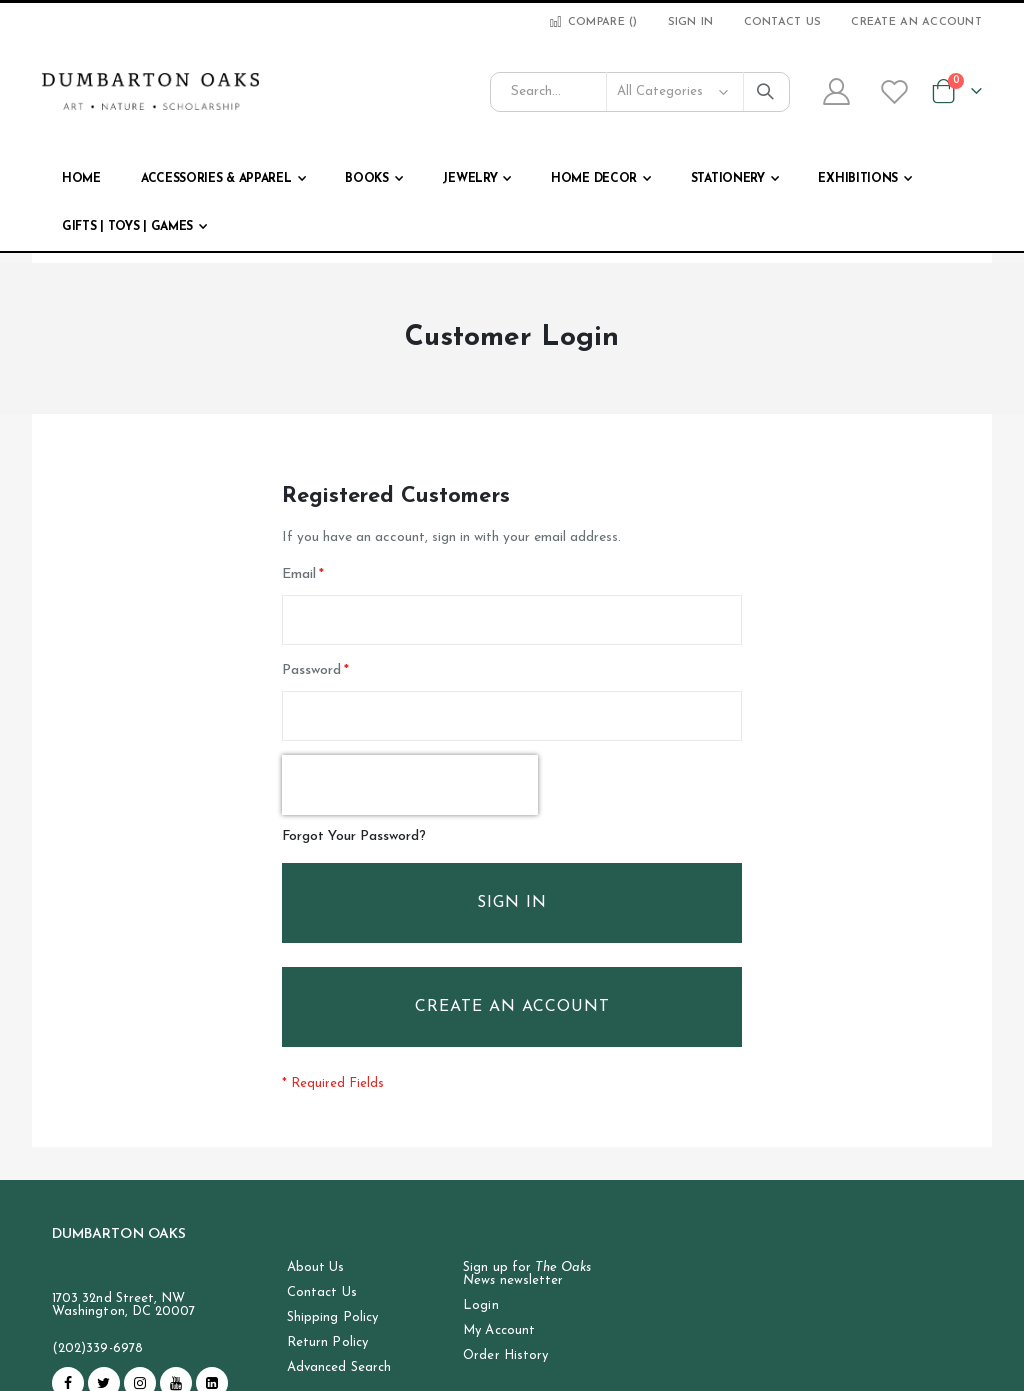 This screenshot has height=1391, width=1024. What do you see at coordinates (316, 1268) in the screenshot?
I see `About Us` at bounding box center [316, 1268].